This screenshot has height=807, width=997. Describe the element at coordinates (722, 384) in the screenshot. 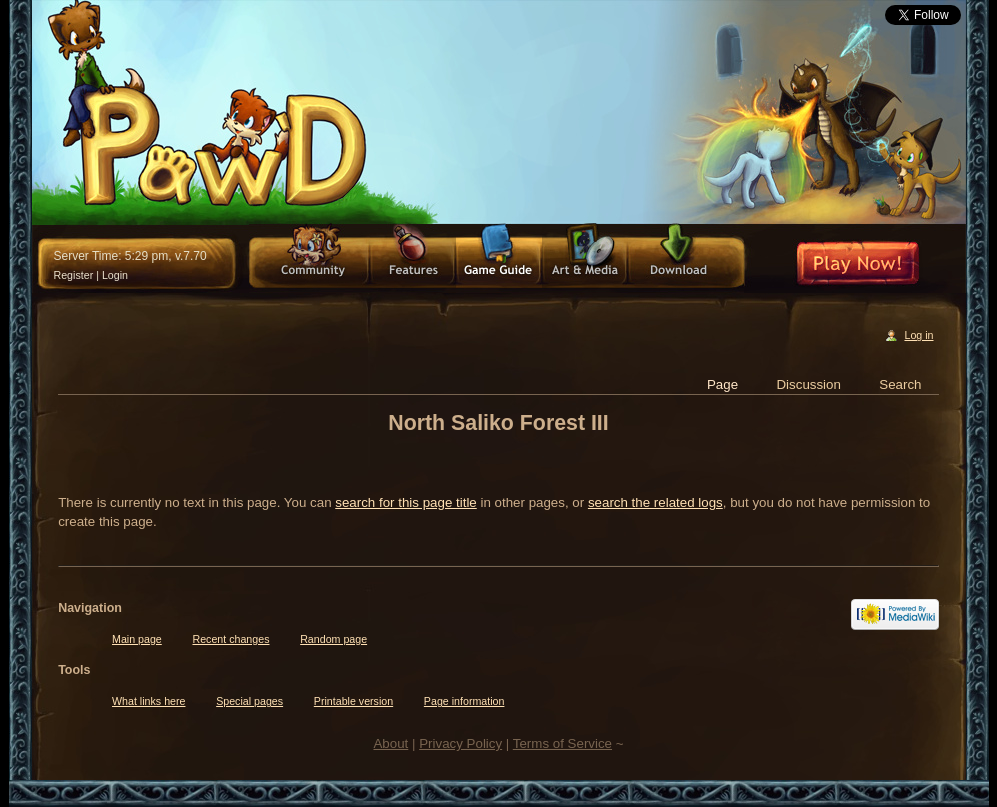

I see `Page` at that location.